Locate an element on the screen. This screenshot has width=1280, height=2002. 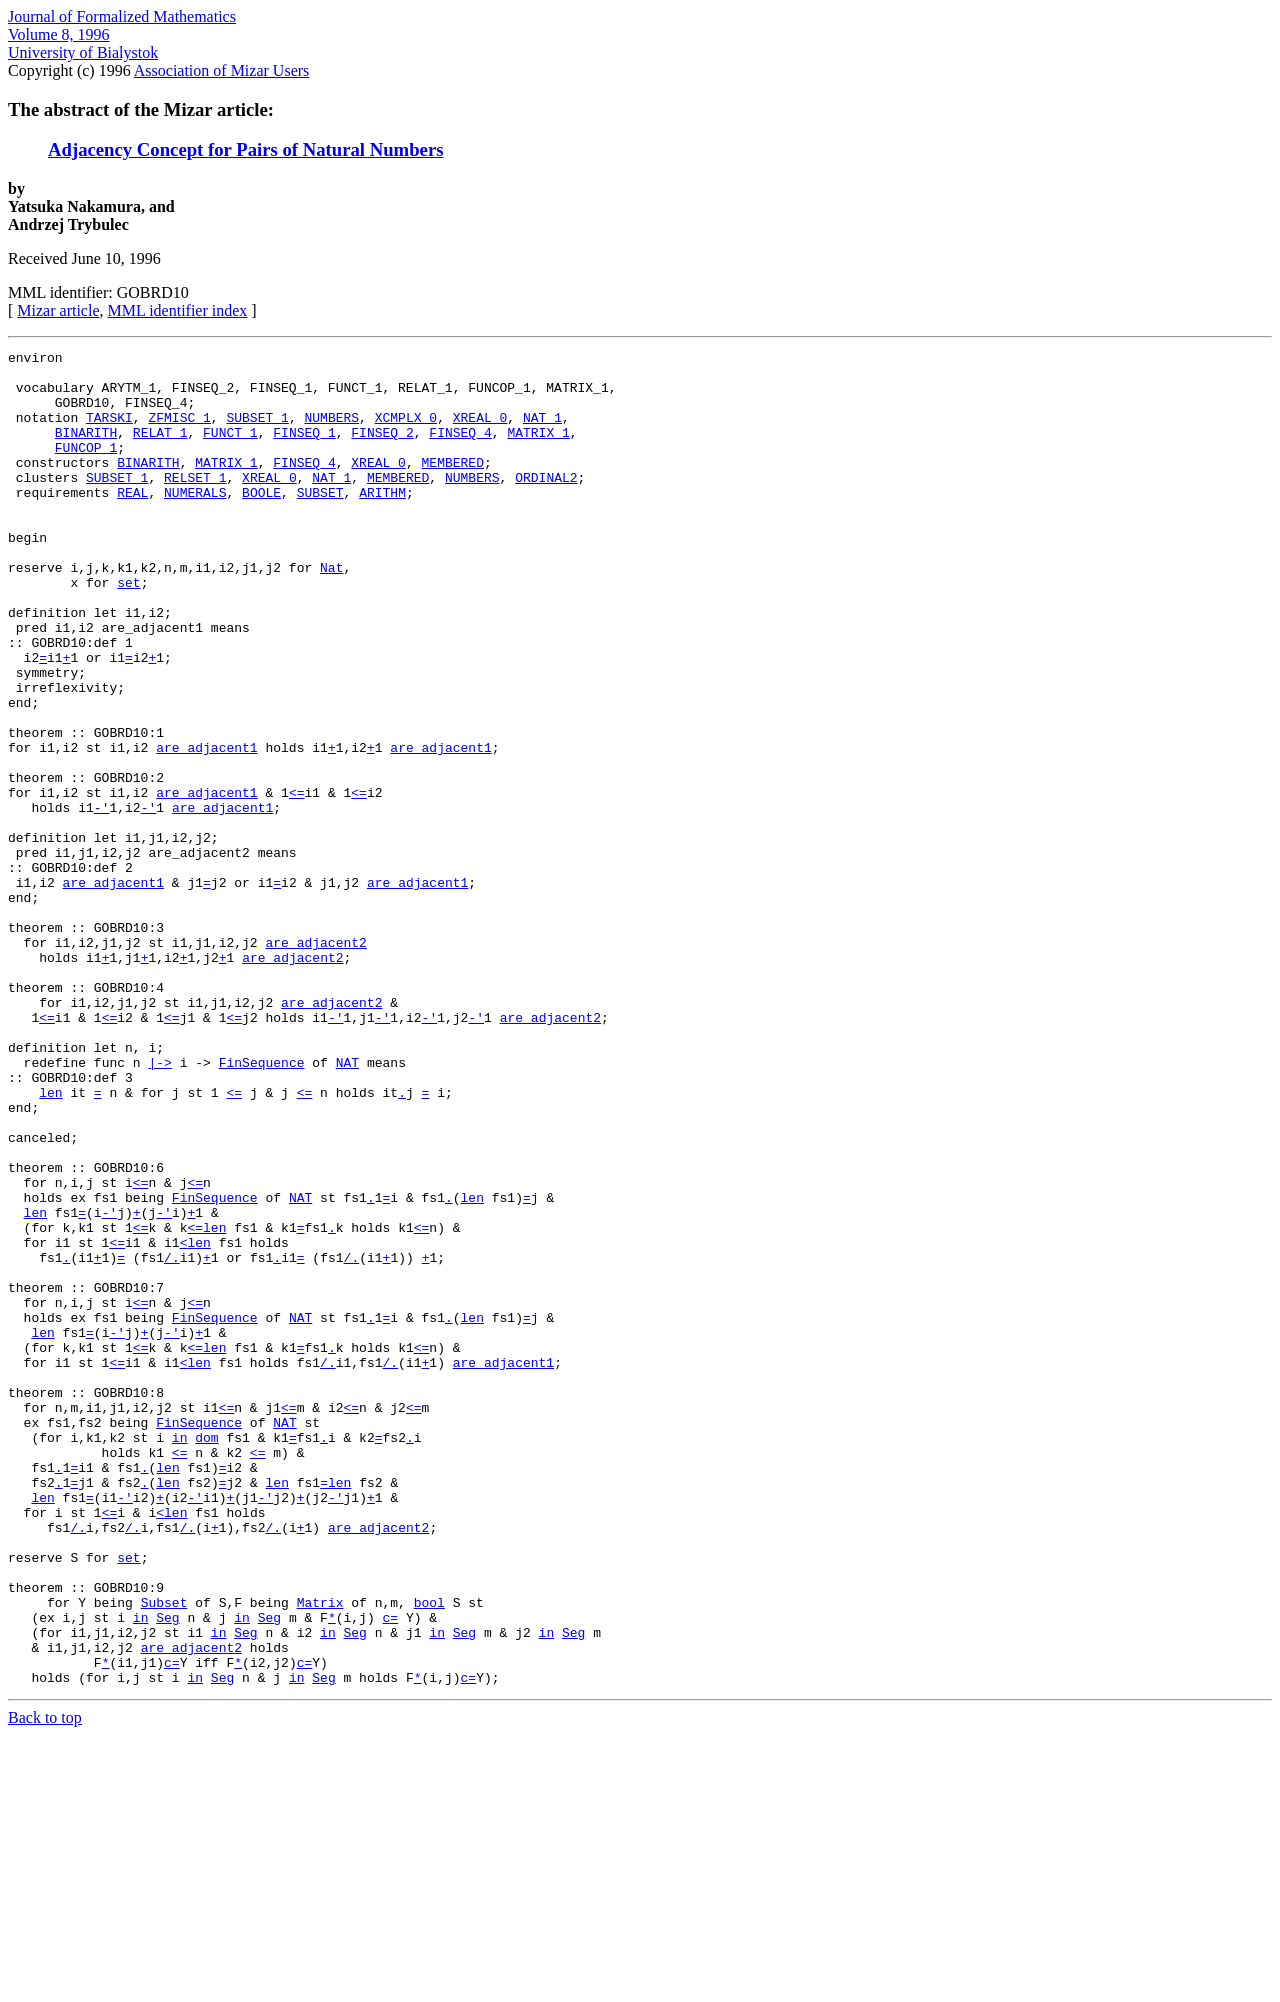
are_adjacent1 is located at coordinates (206, 828).